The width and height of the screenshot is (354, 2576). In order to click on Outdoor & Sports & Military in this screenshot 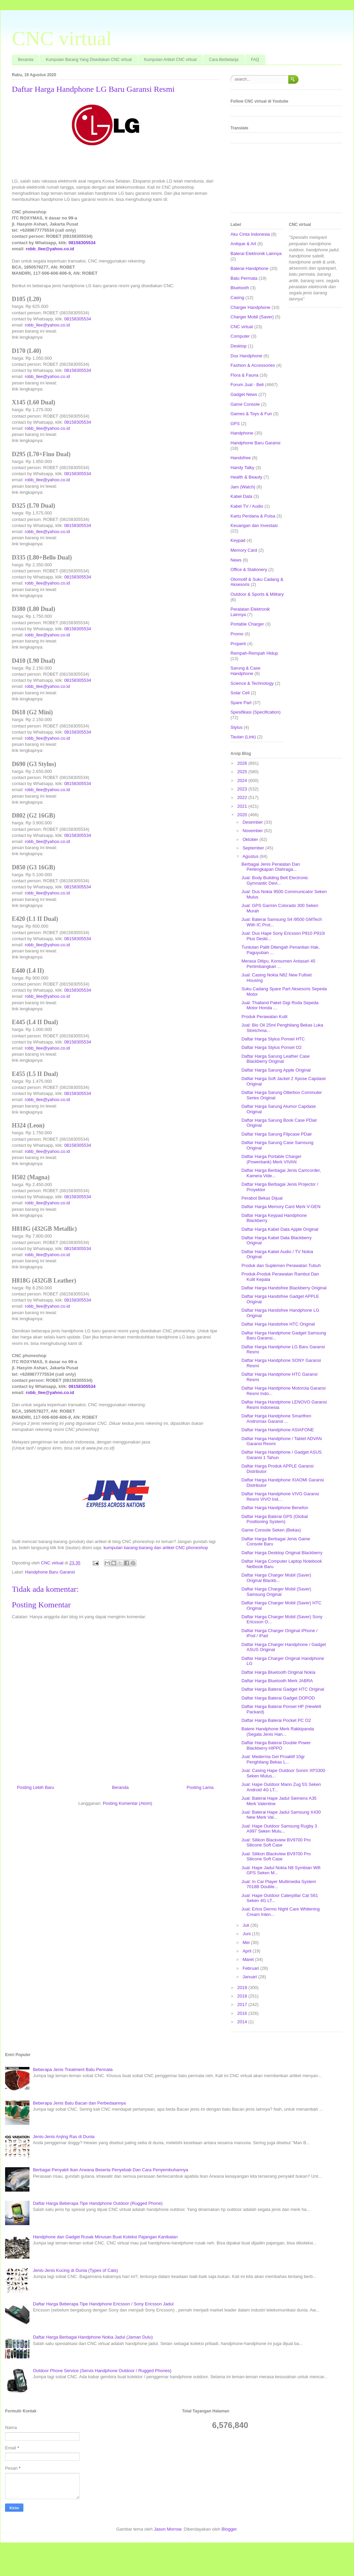, I will do `click(257, 594)`.